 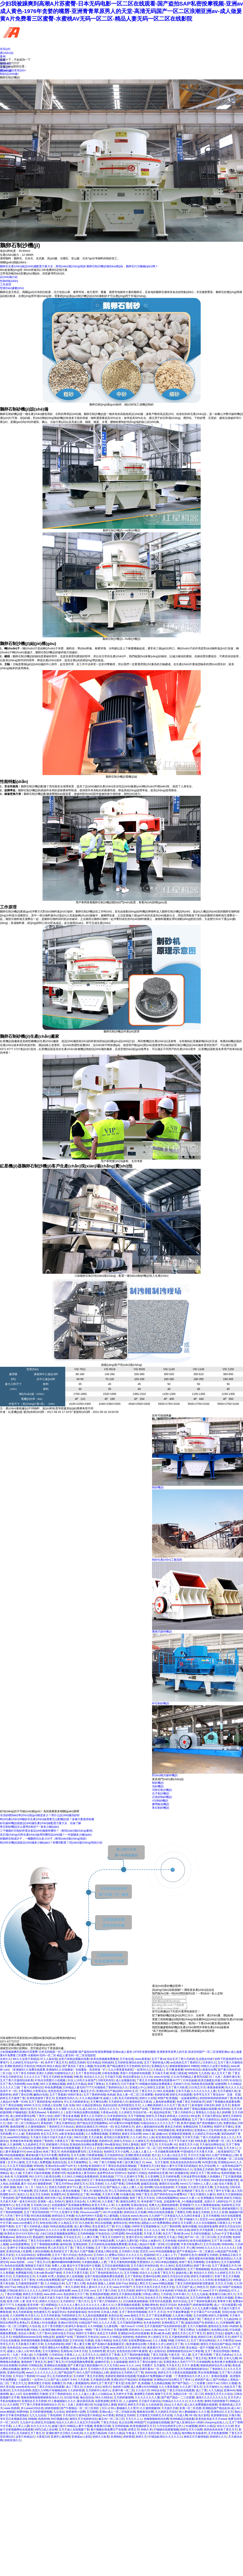 What do you see at coordinates (197, 2327) in the screenshot?
I see `五月六月播婷婷` at bounding box center [197, 2327].